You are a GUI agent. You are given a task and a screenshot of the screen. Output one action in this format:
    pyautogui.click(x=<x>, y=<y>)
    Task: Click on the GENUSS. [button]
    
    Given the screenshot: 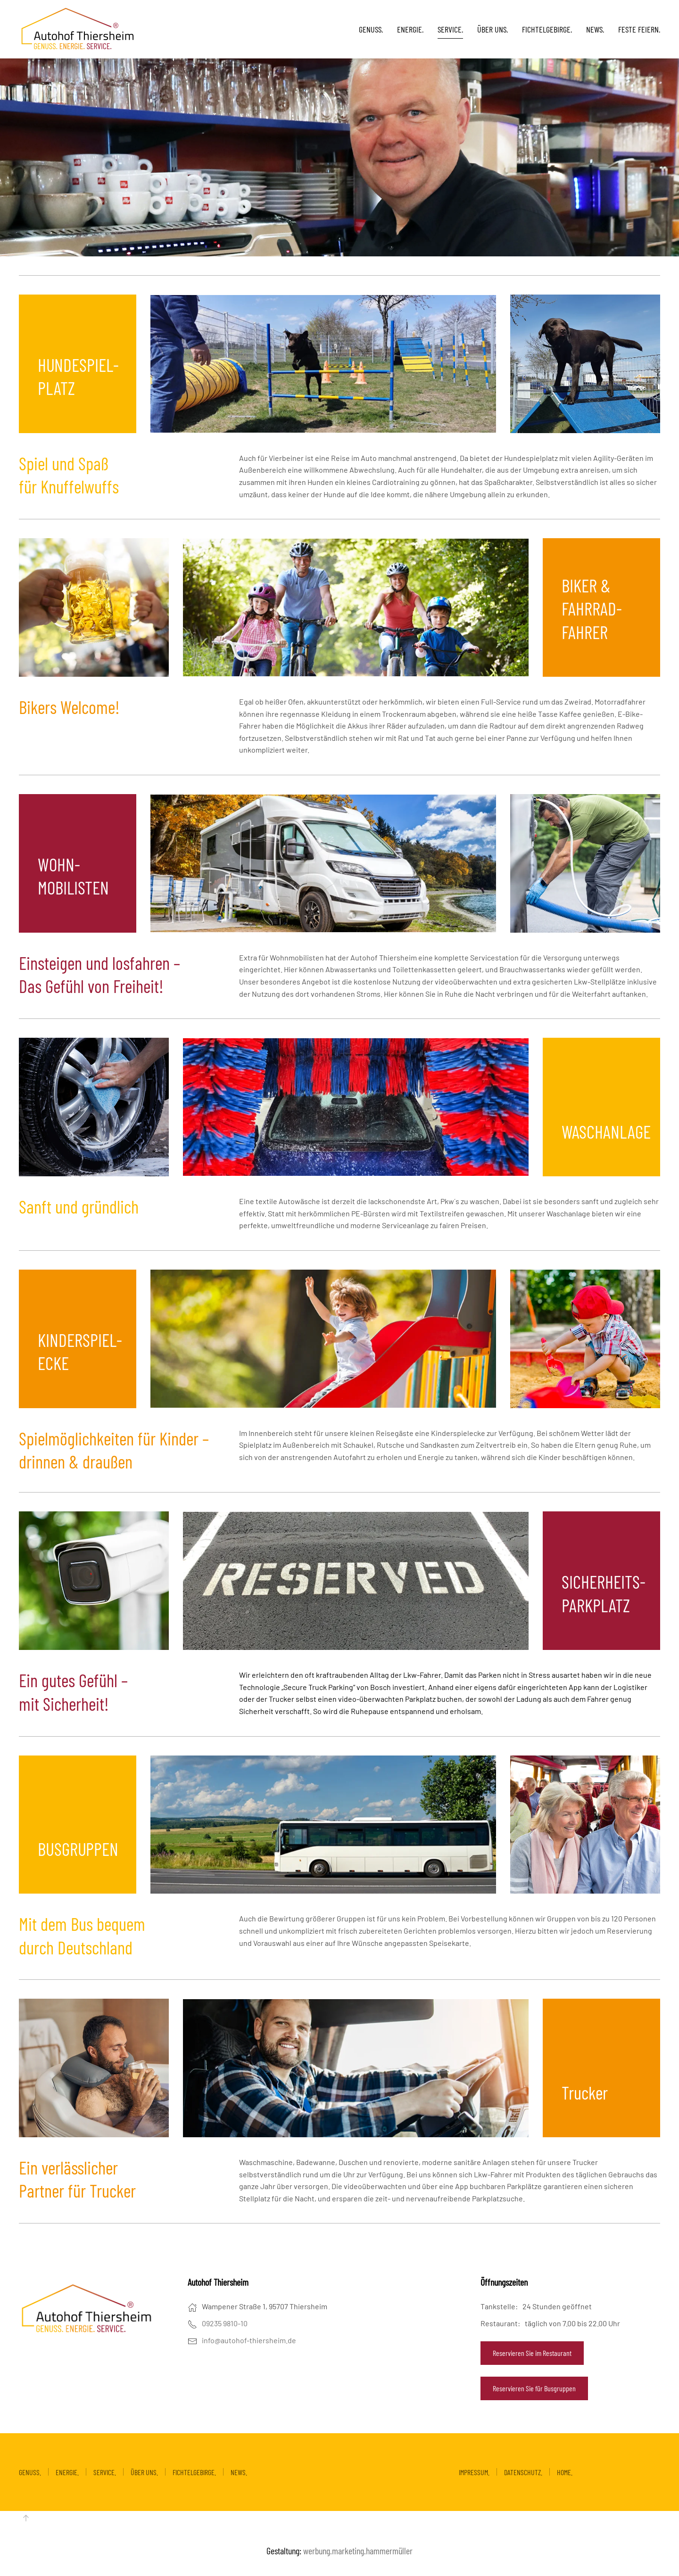 What is the action you would take?
    pyautogui.click(x=371, y=29)
    